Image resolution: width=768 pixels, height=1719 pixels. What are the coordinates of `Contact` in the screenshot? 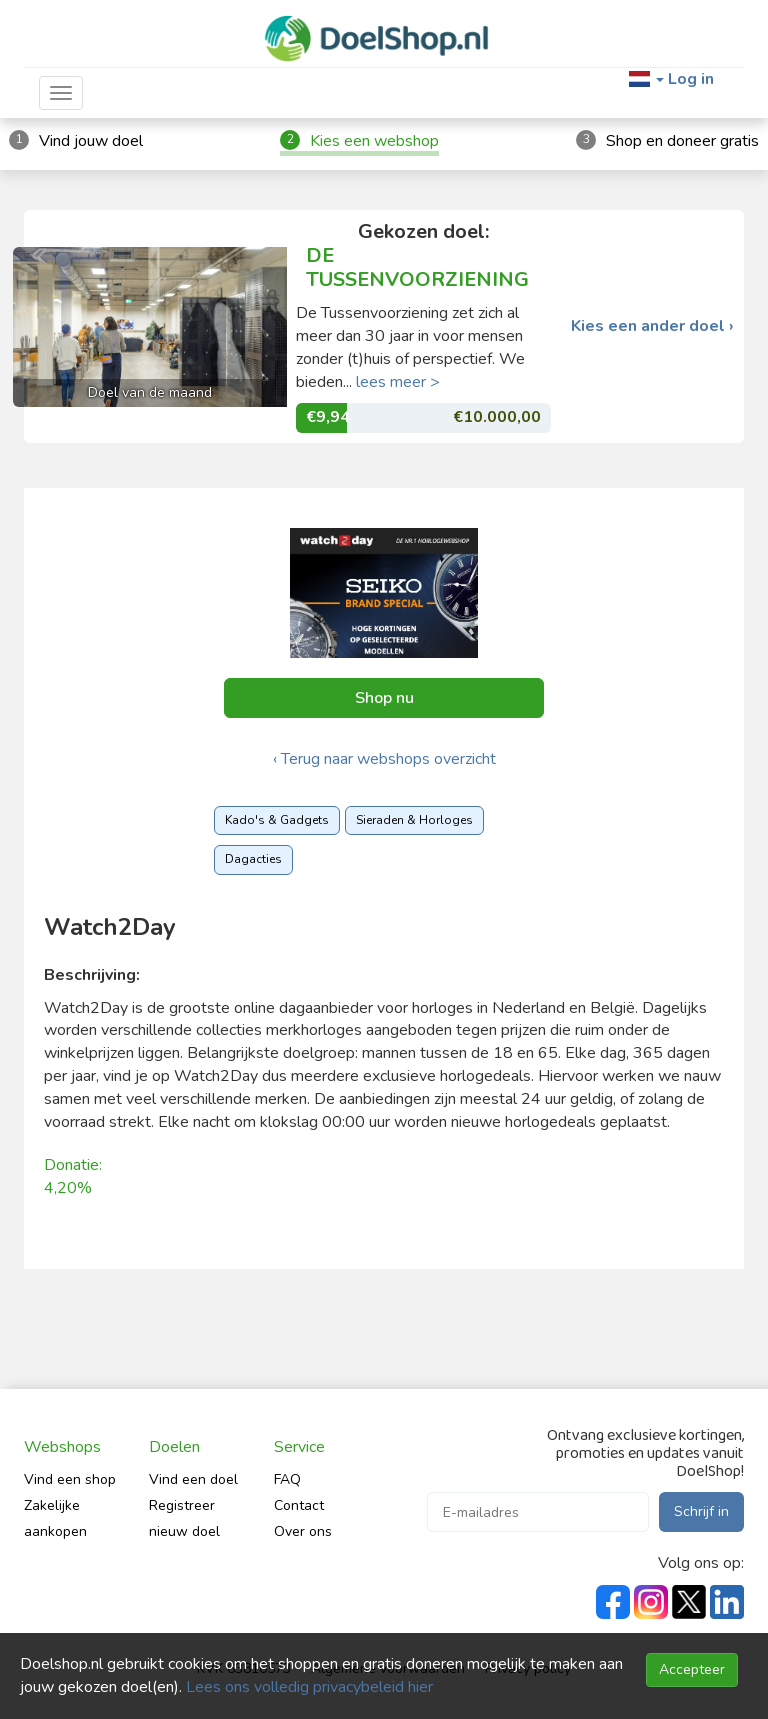 It's located at (299, 1505).